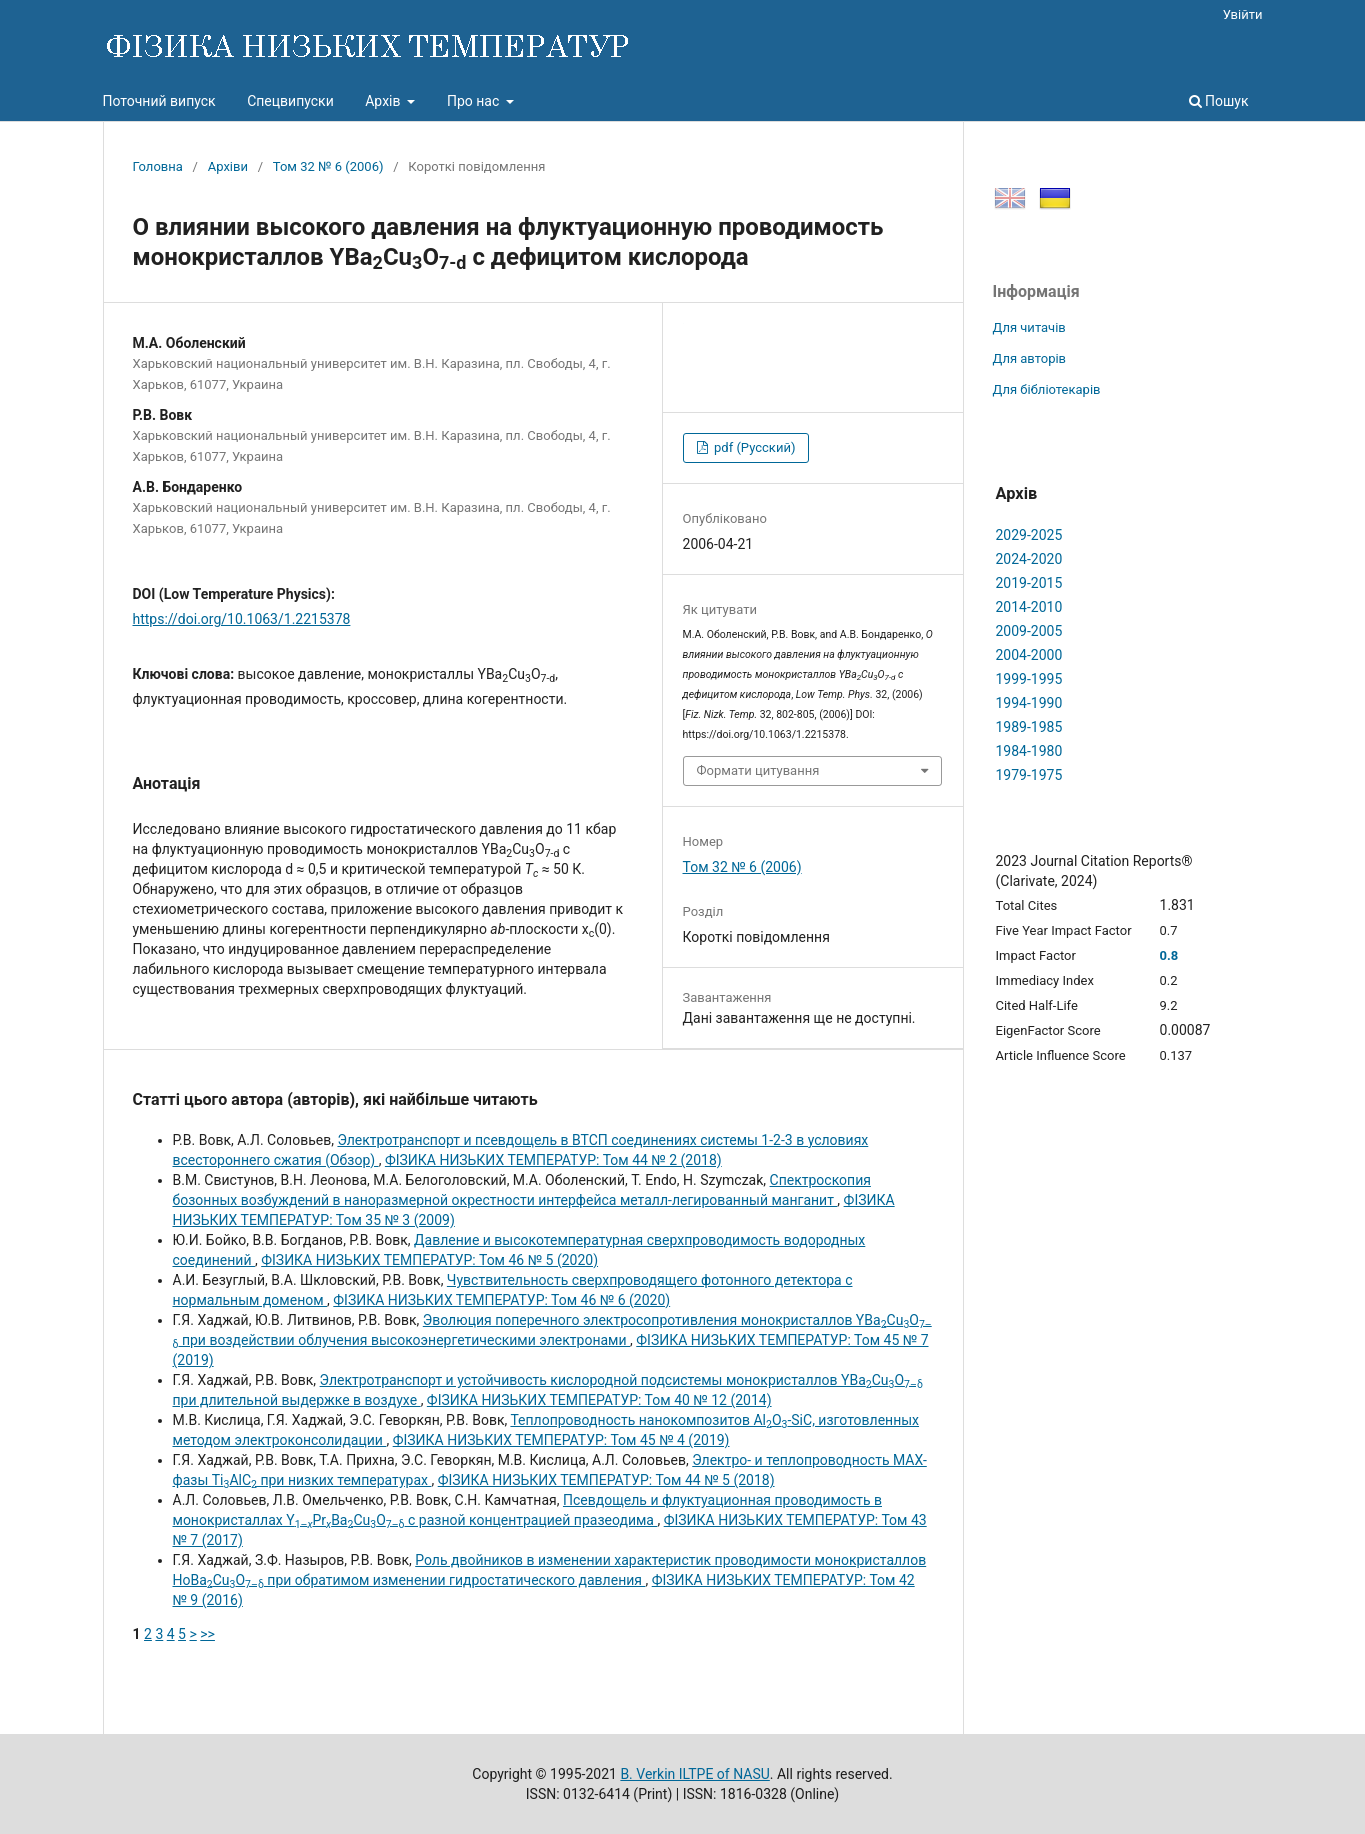 Image resolution: width=1365 pixels, height=1834 pixels. What do you see at coordinates (1029, 655) in the screenshot?
I see `2004-2000` at bounding box center [1029, 655].